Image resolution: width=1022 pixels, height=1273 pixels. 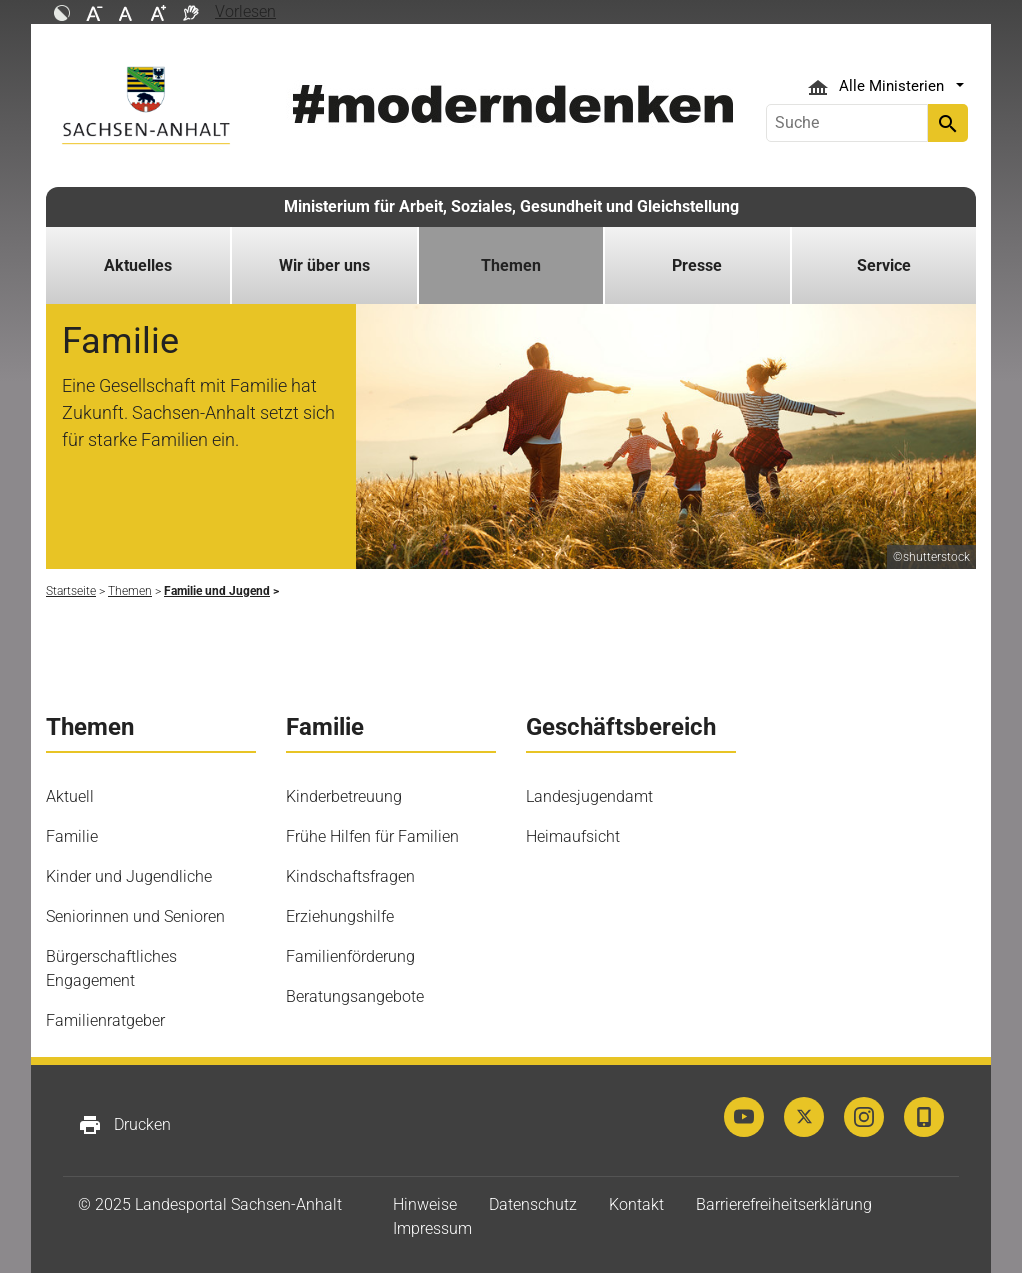 I want to click on Familienratgeber, so click(x=105, y=1020).